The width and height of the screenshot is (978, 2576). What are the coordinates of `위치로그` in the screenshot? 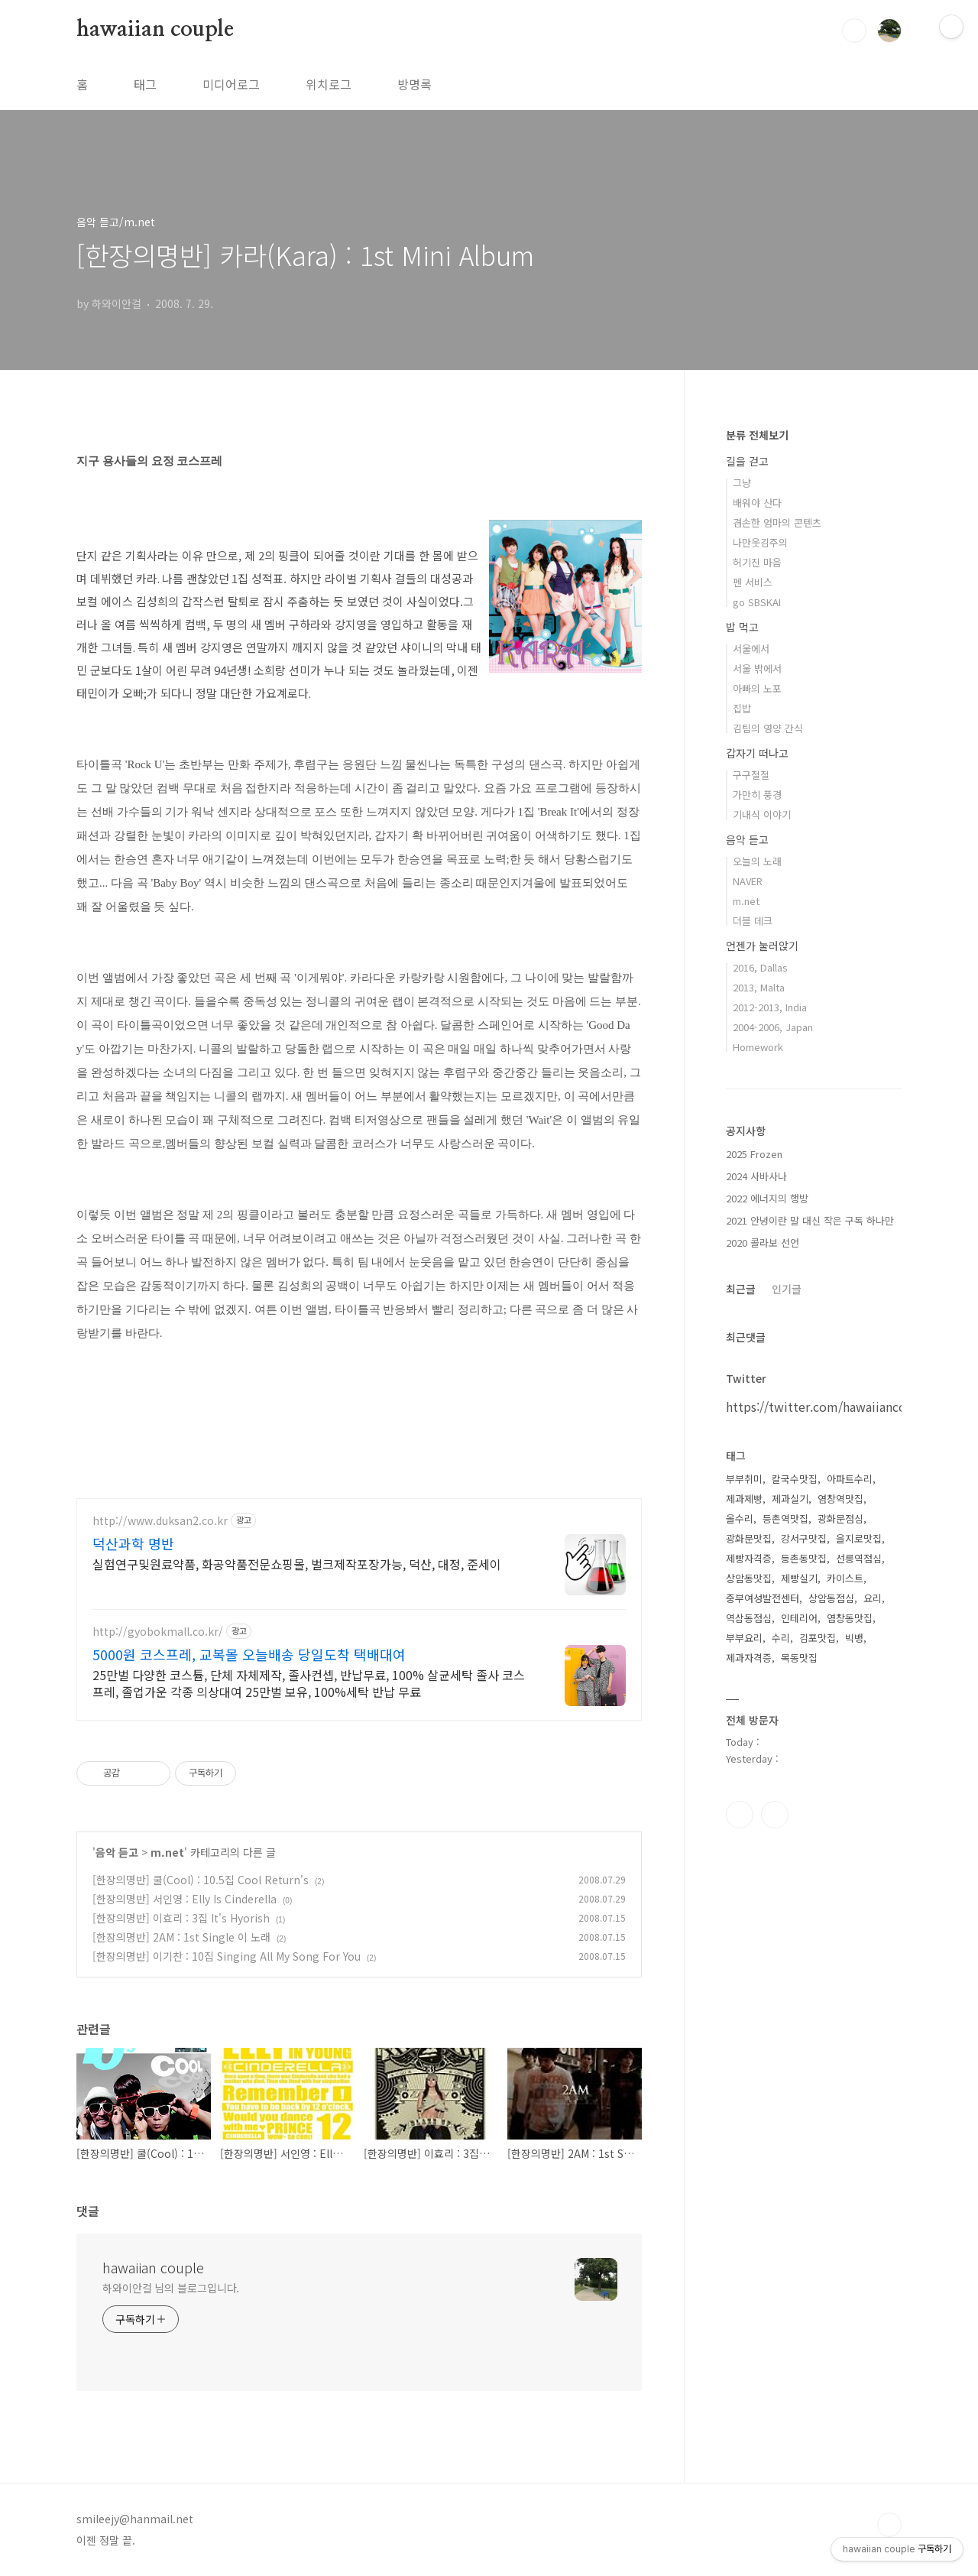 It's located at (328, 84).